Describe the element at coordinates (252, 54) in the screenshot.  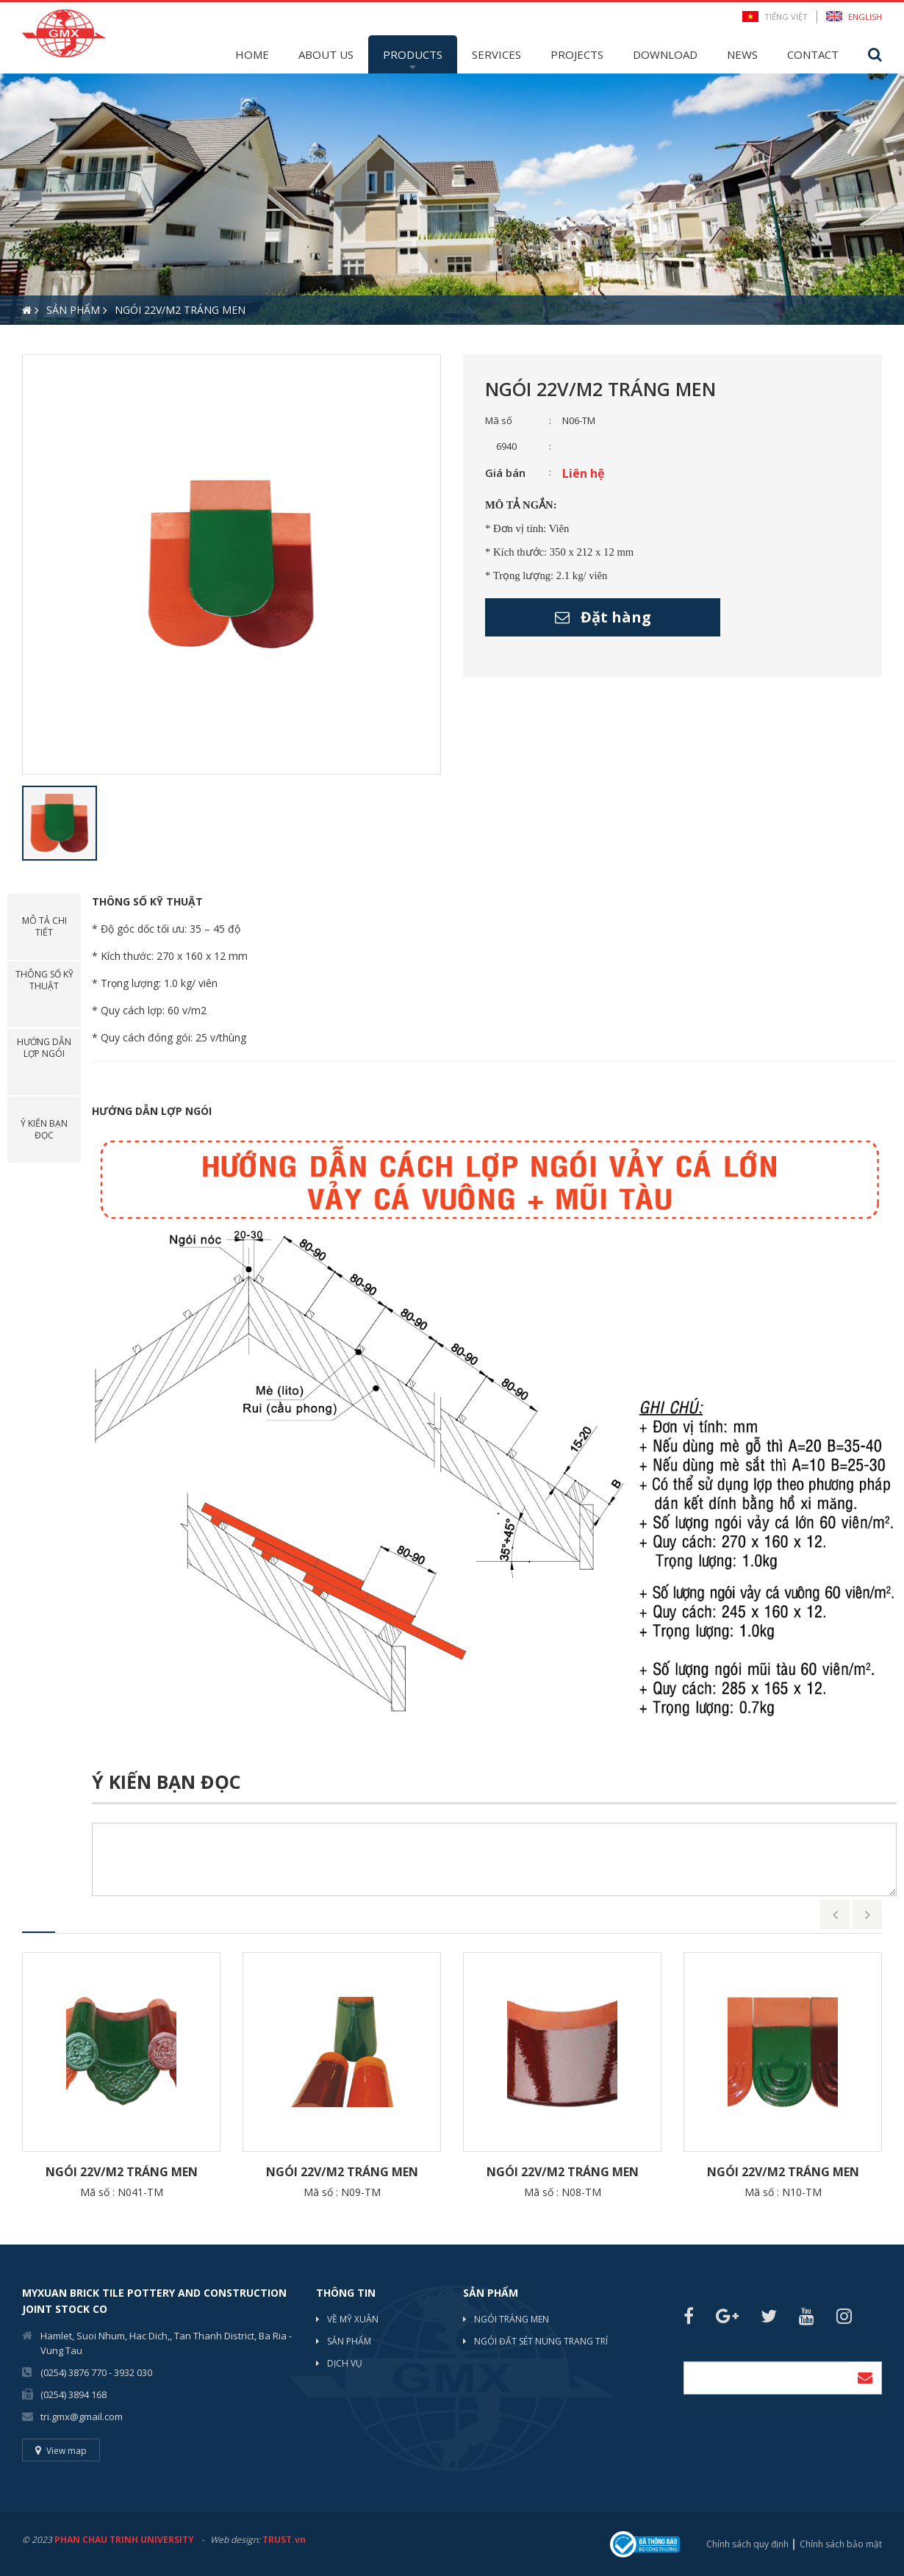
I see `Home` at that location.